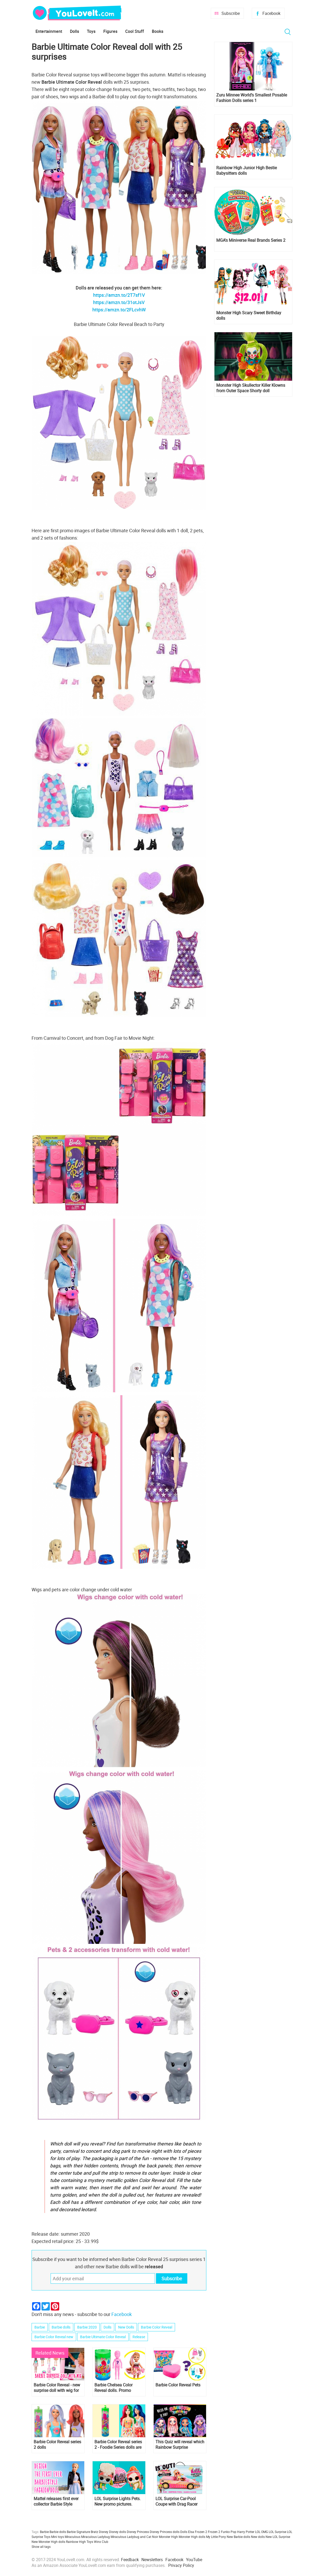 This screenshot has height=2576, width=324. I want to click on Rainbow High Junior High Bestie Babysitters dolls, so click(246, 170).